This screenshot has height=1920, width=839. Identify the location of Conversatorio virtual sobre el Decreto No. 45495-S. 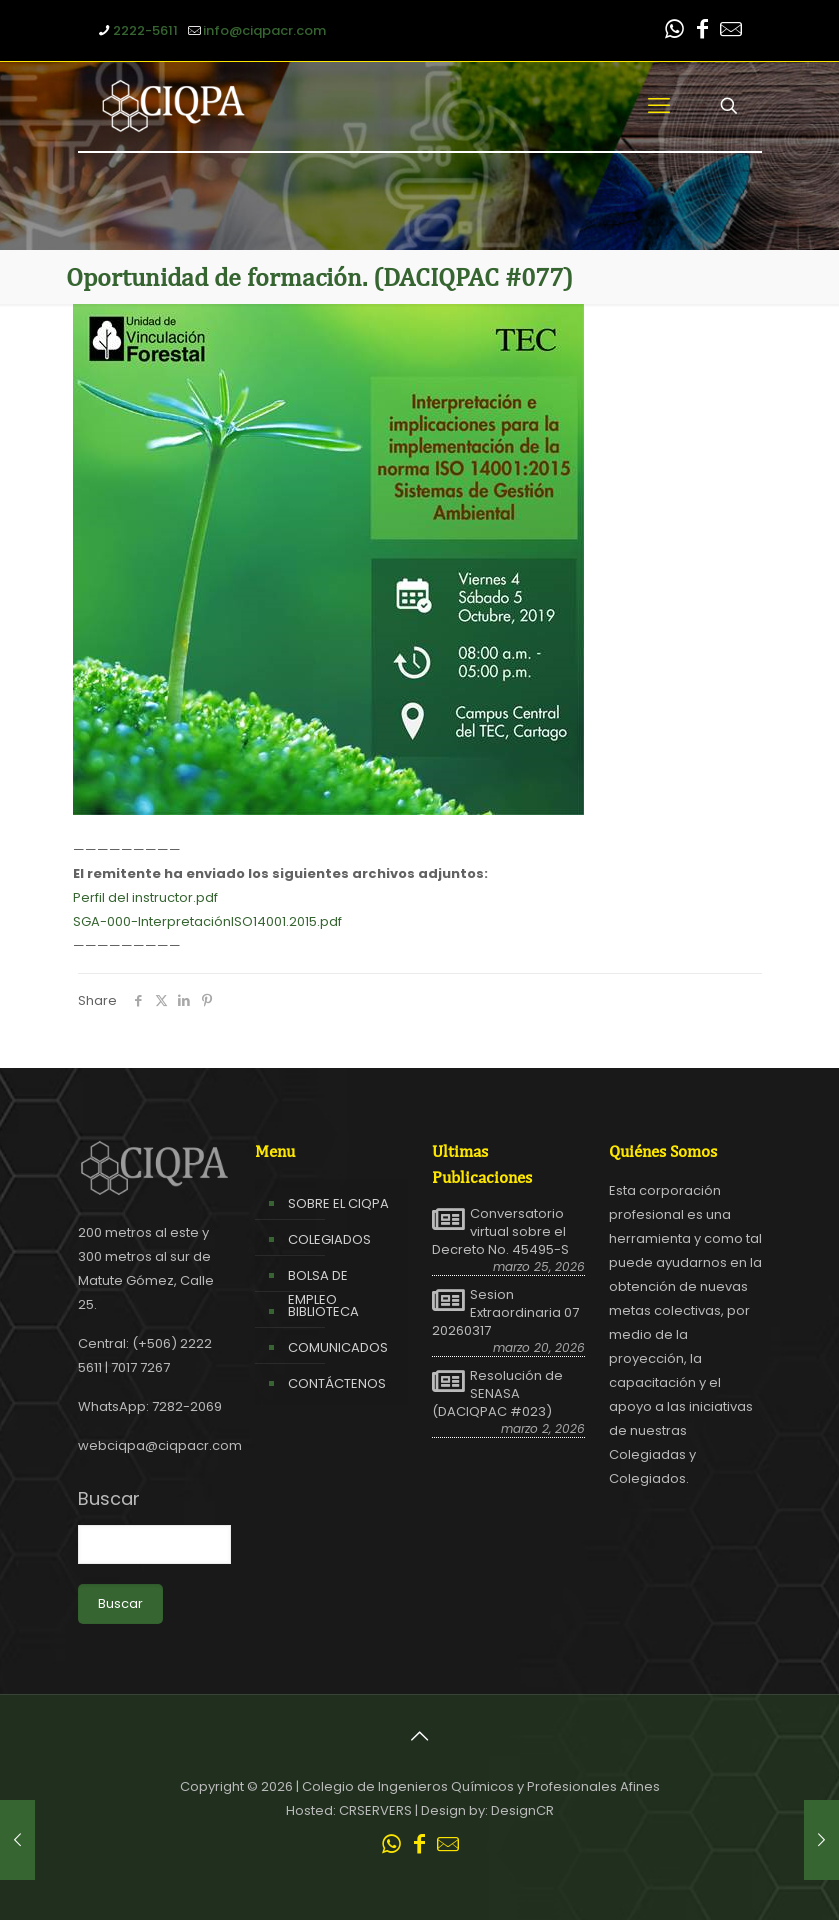
(500, 1232).